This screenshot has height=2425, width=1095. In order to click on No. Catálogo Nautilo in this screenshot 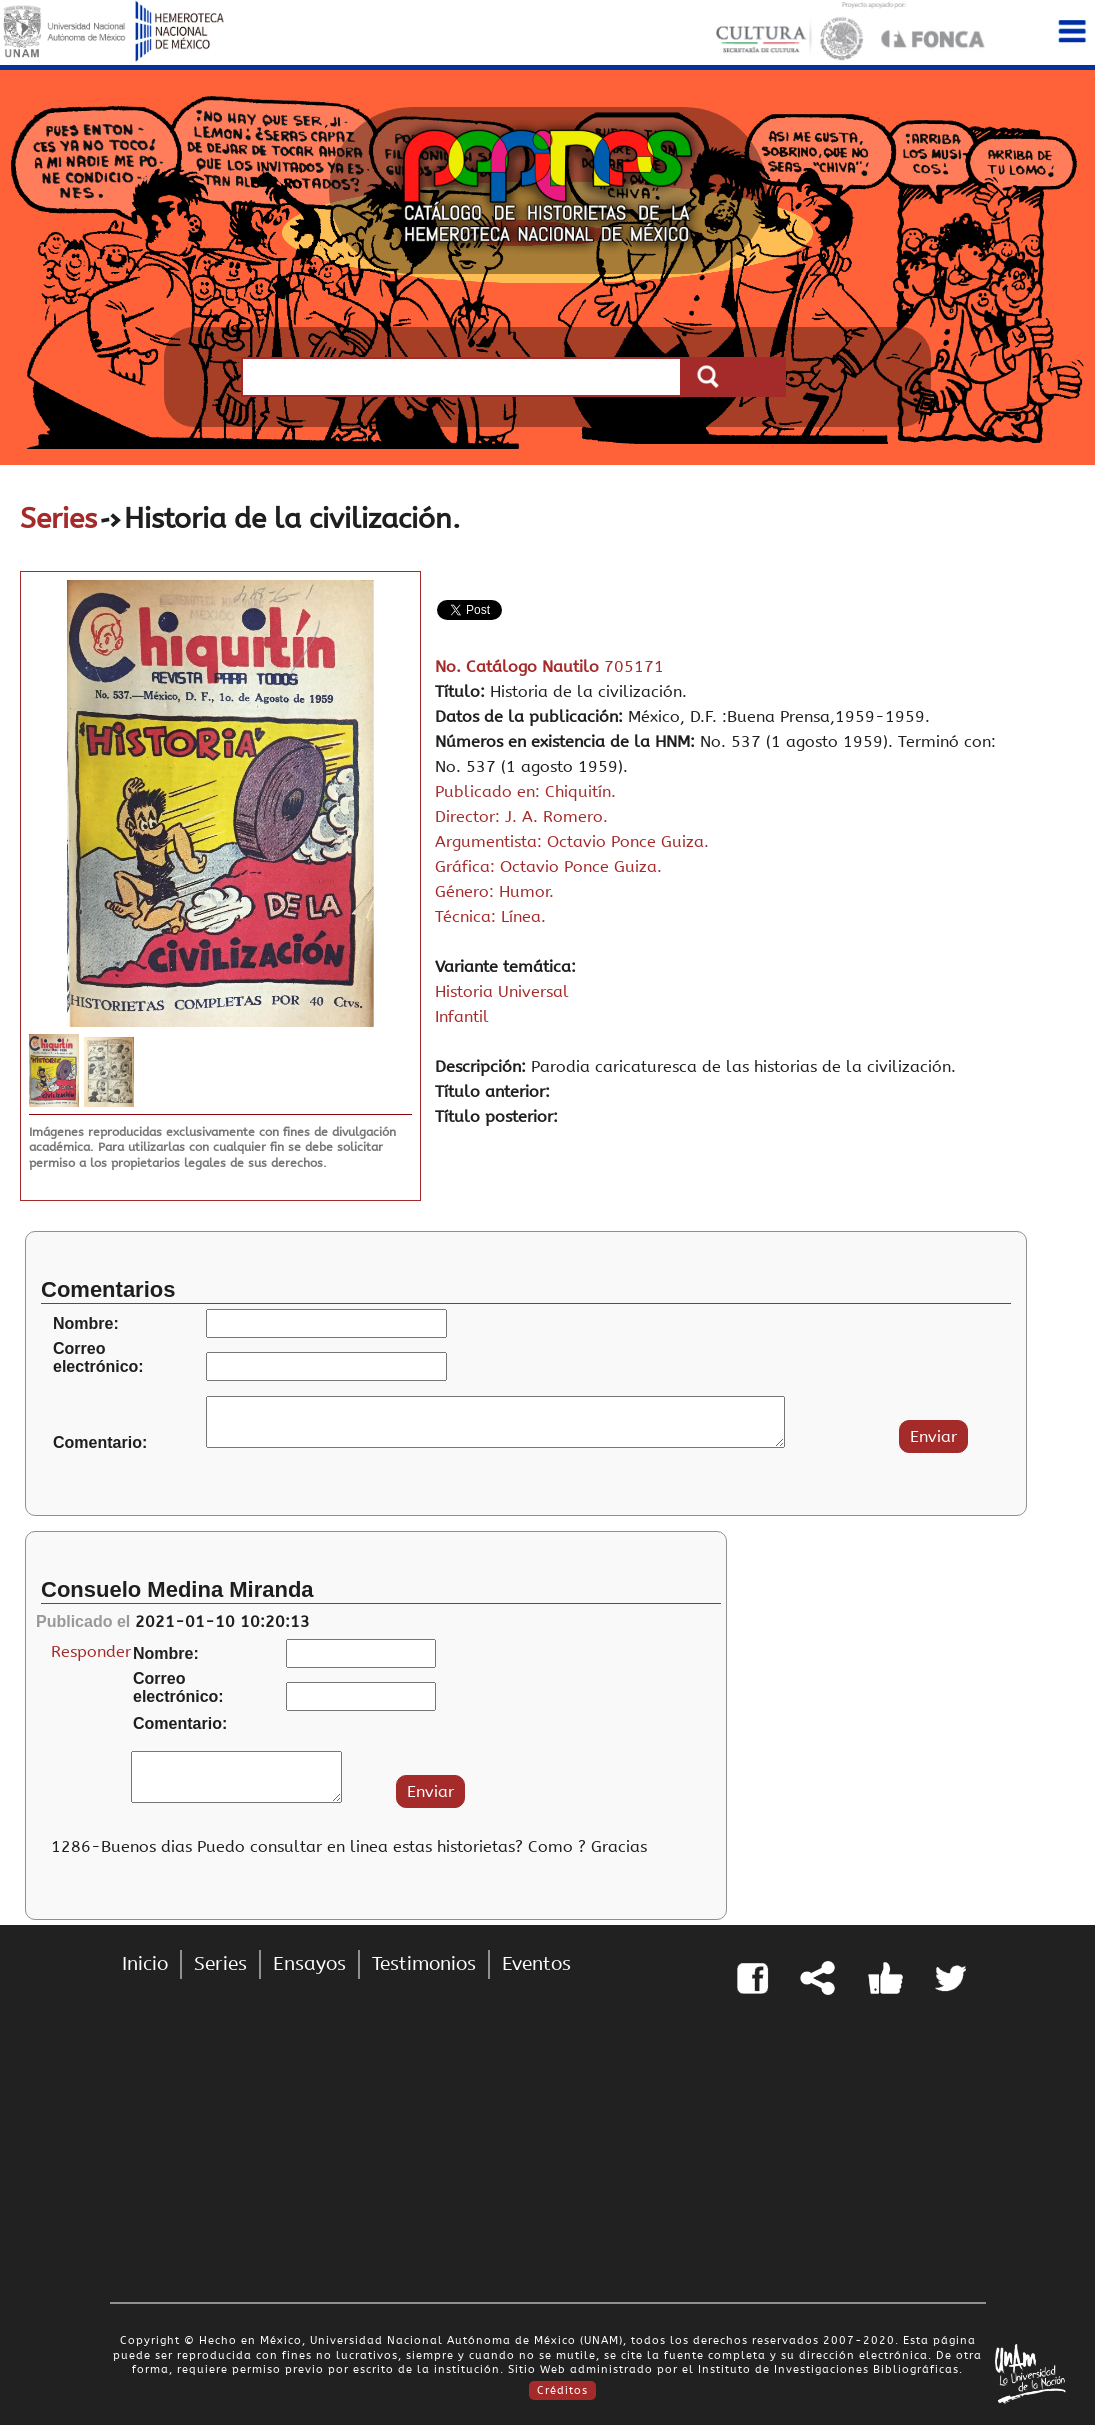, I will do `click(519, 666)`.